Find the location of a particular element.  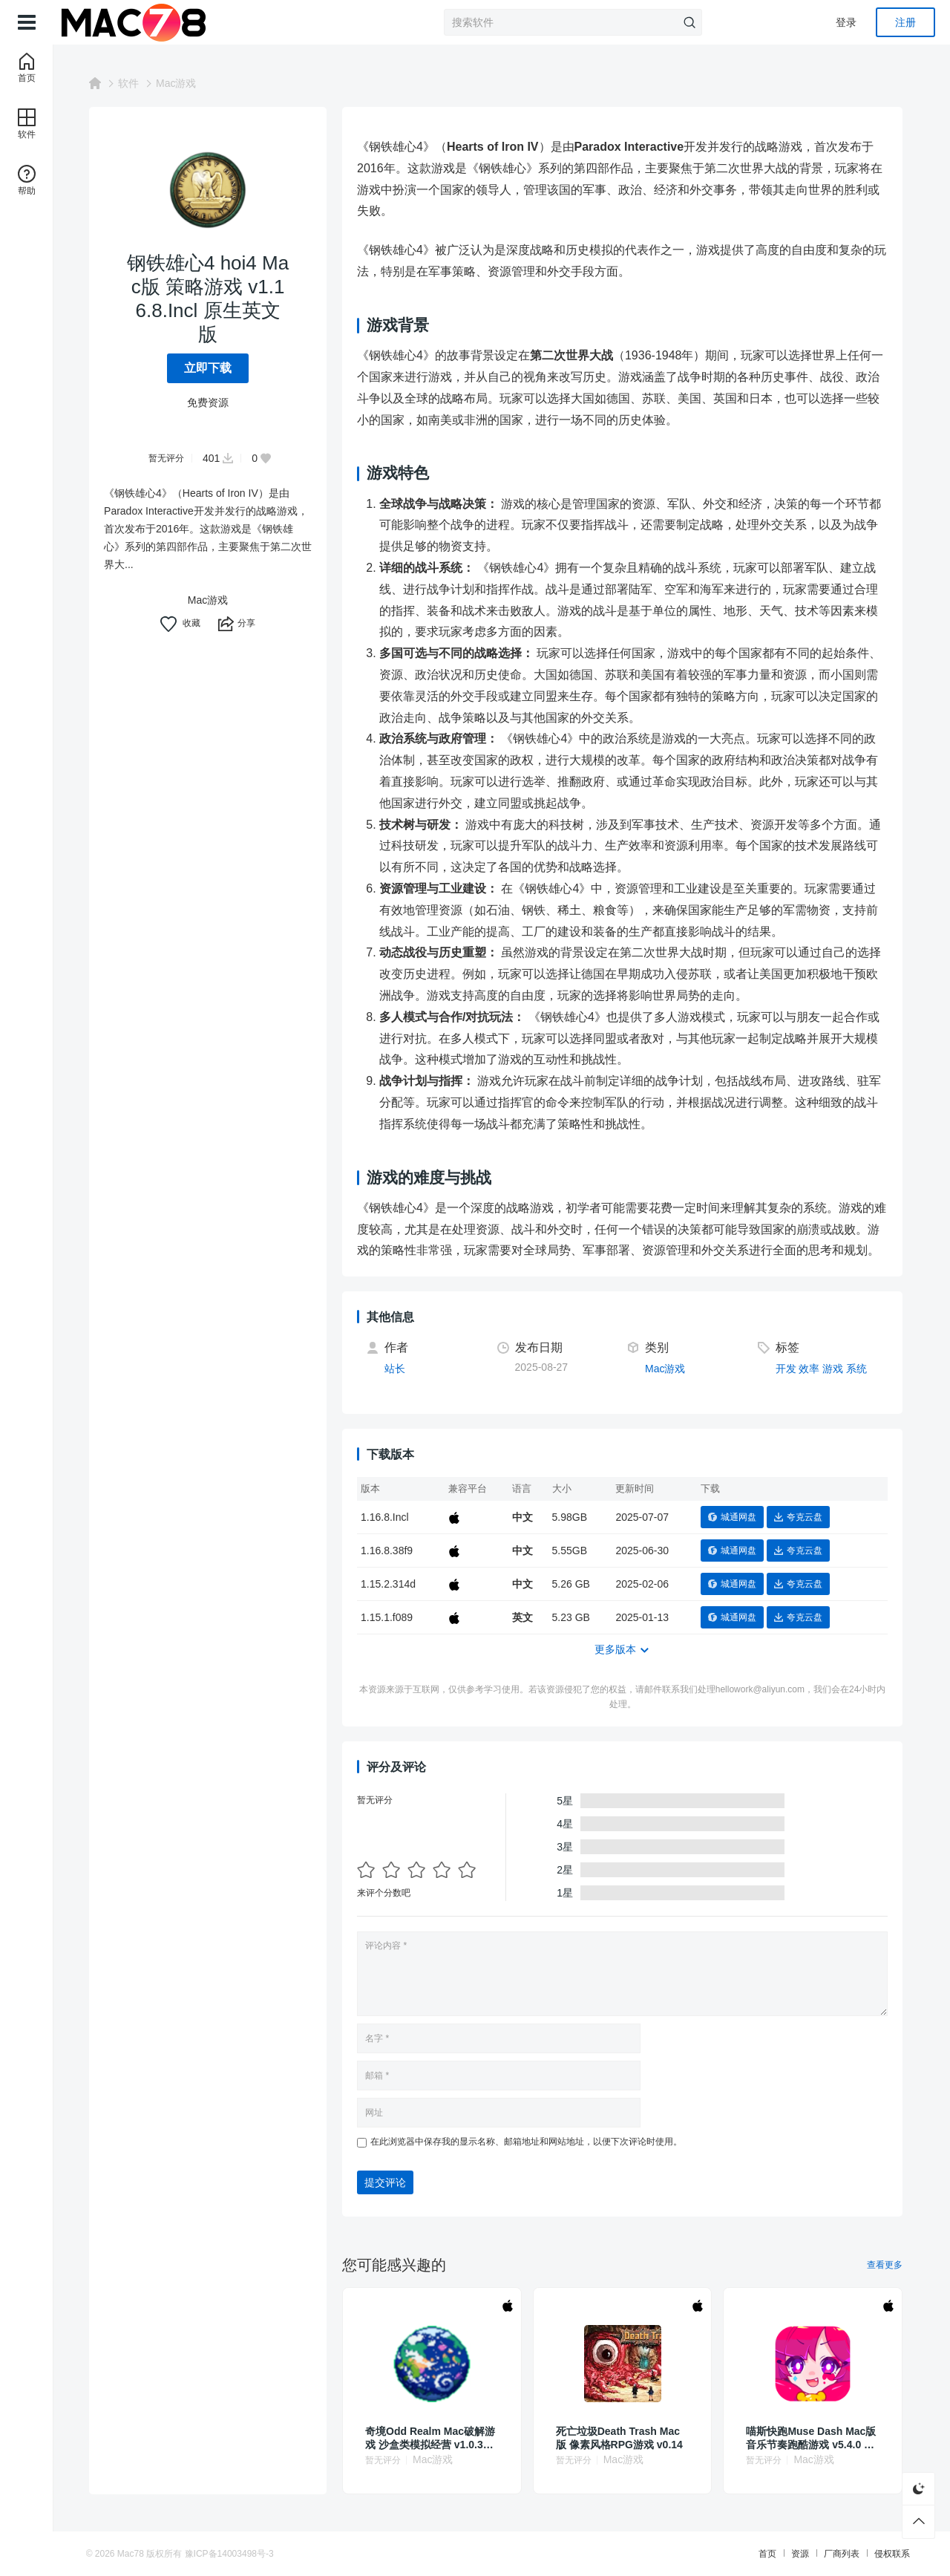

资源 is located at coordinates (791, 2554).